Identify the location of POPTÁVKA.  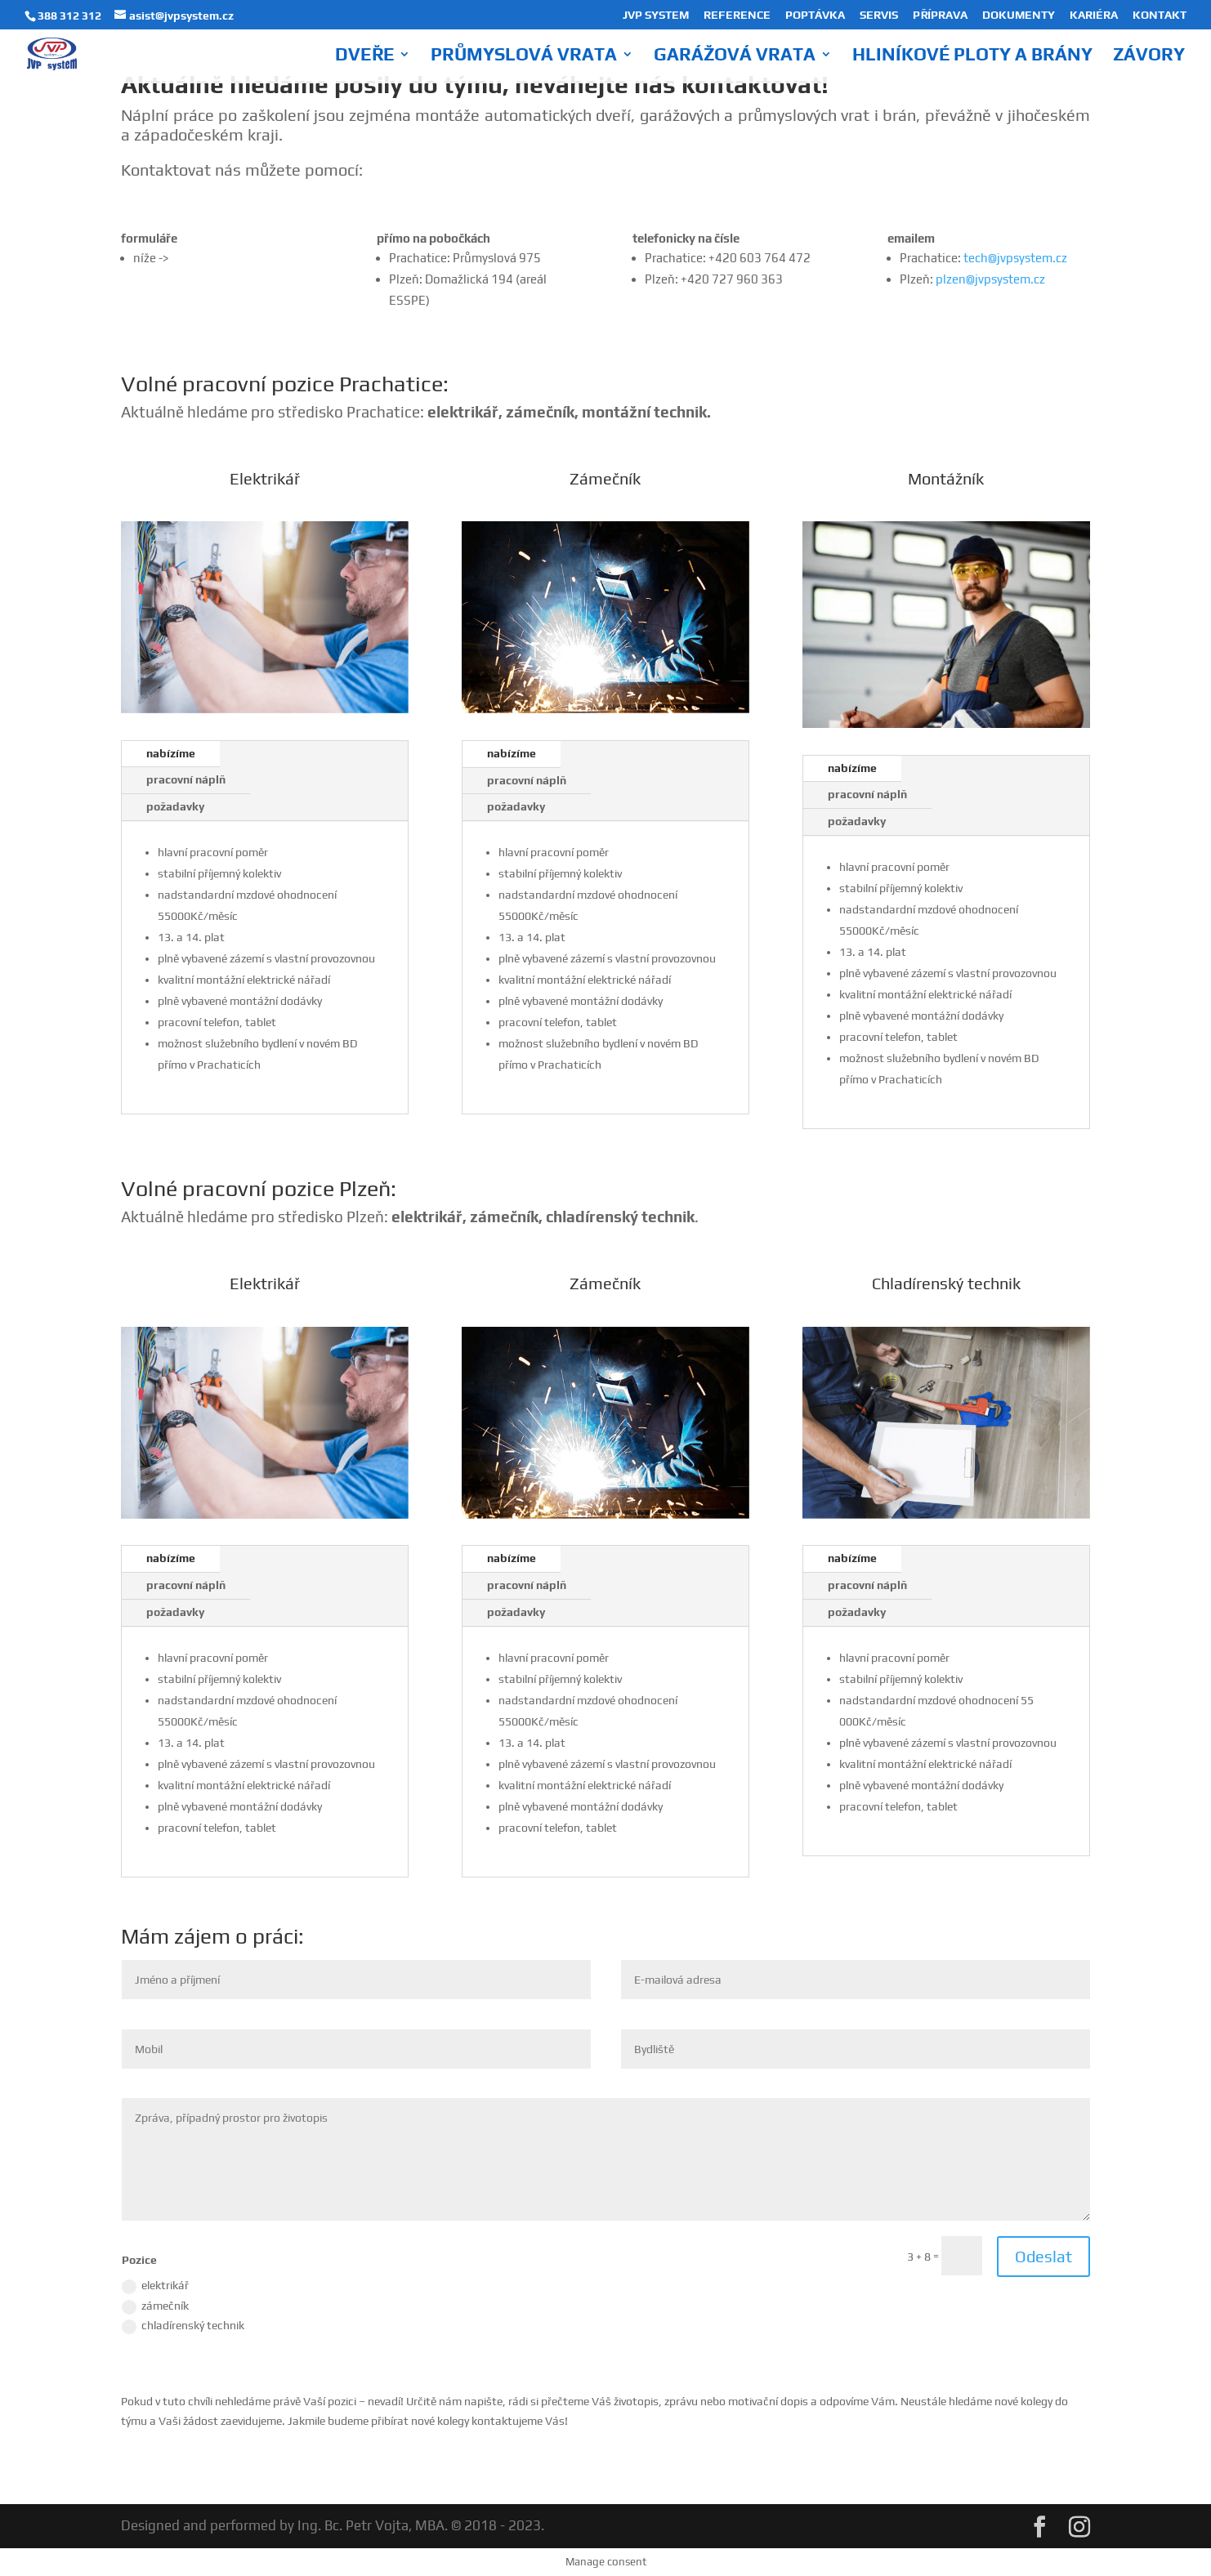
(815, 15).